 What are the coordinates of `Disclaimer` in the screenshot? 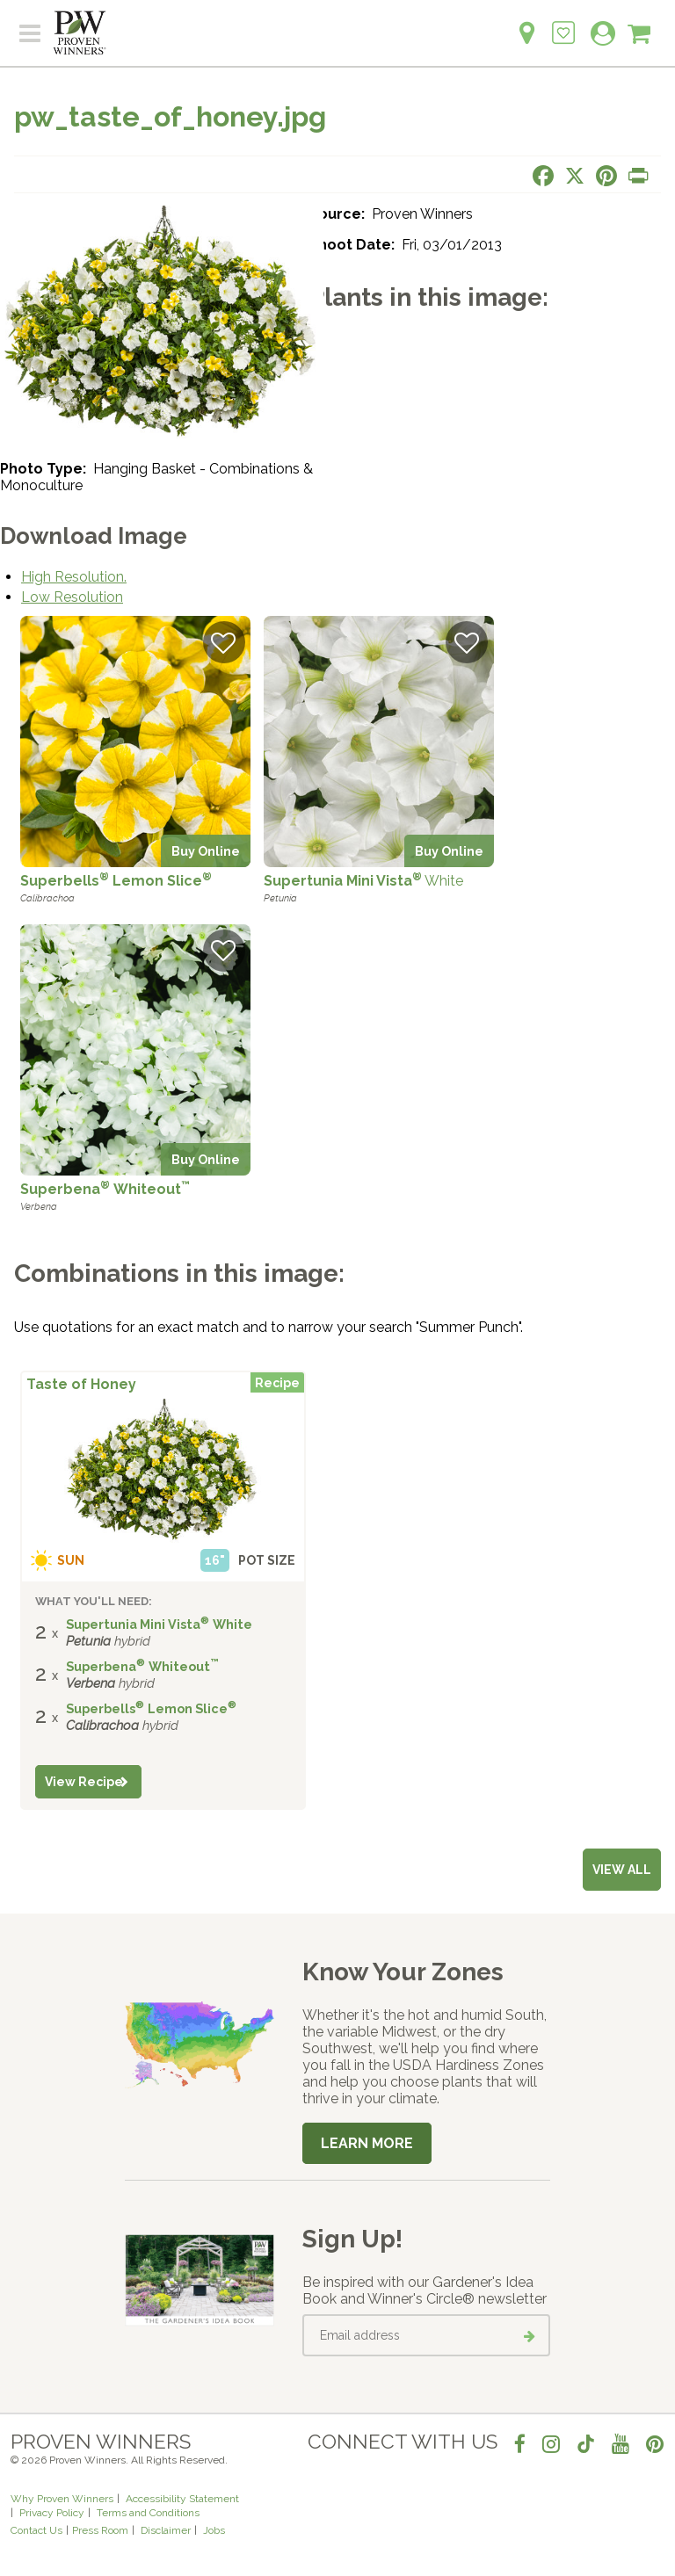 It's located at (166, 2530).